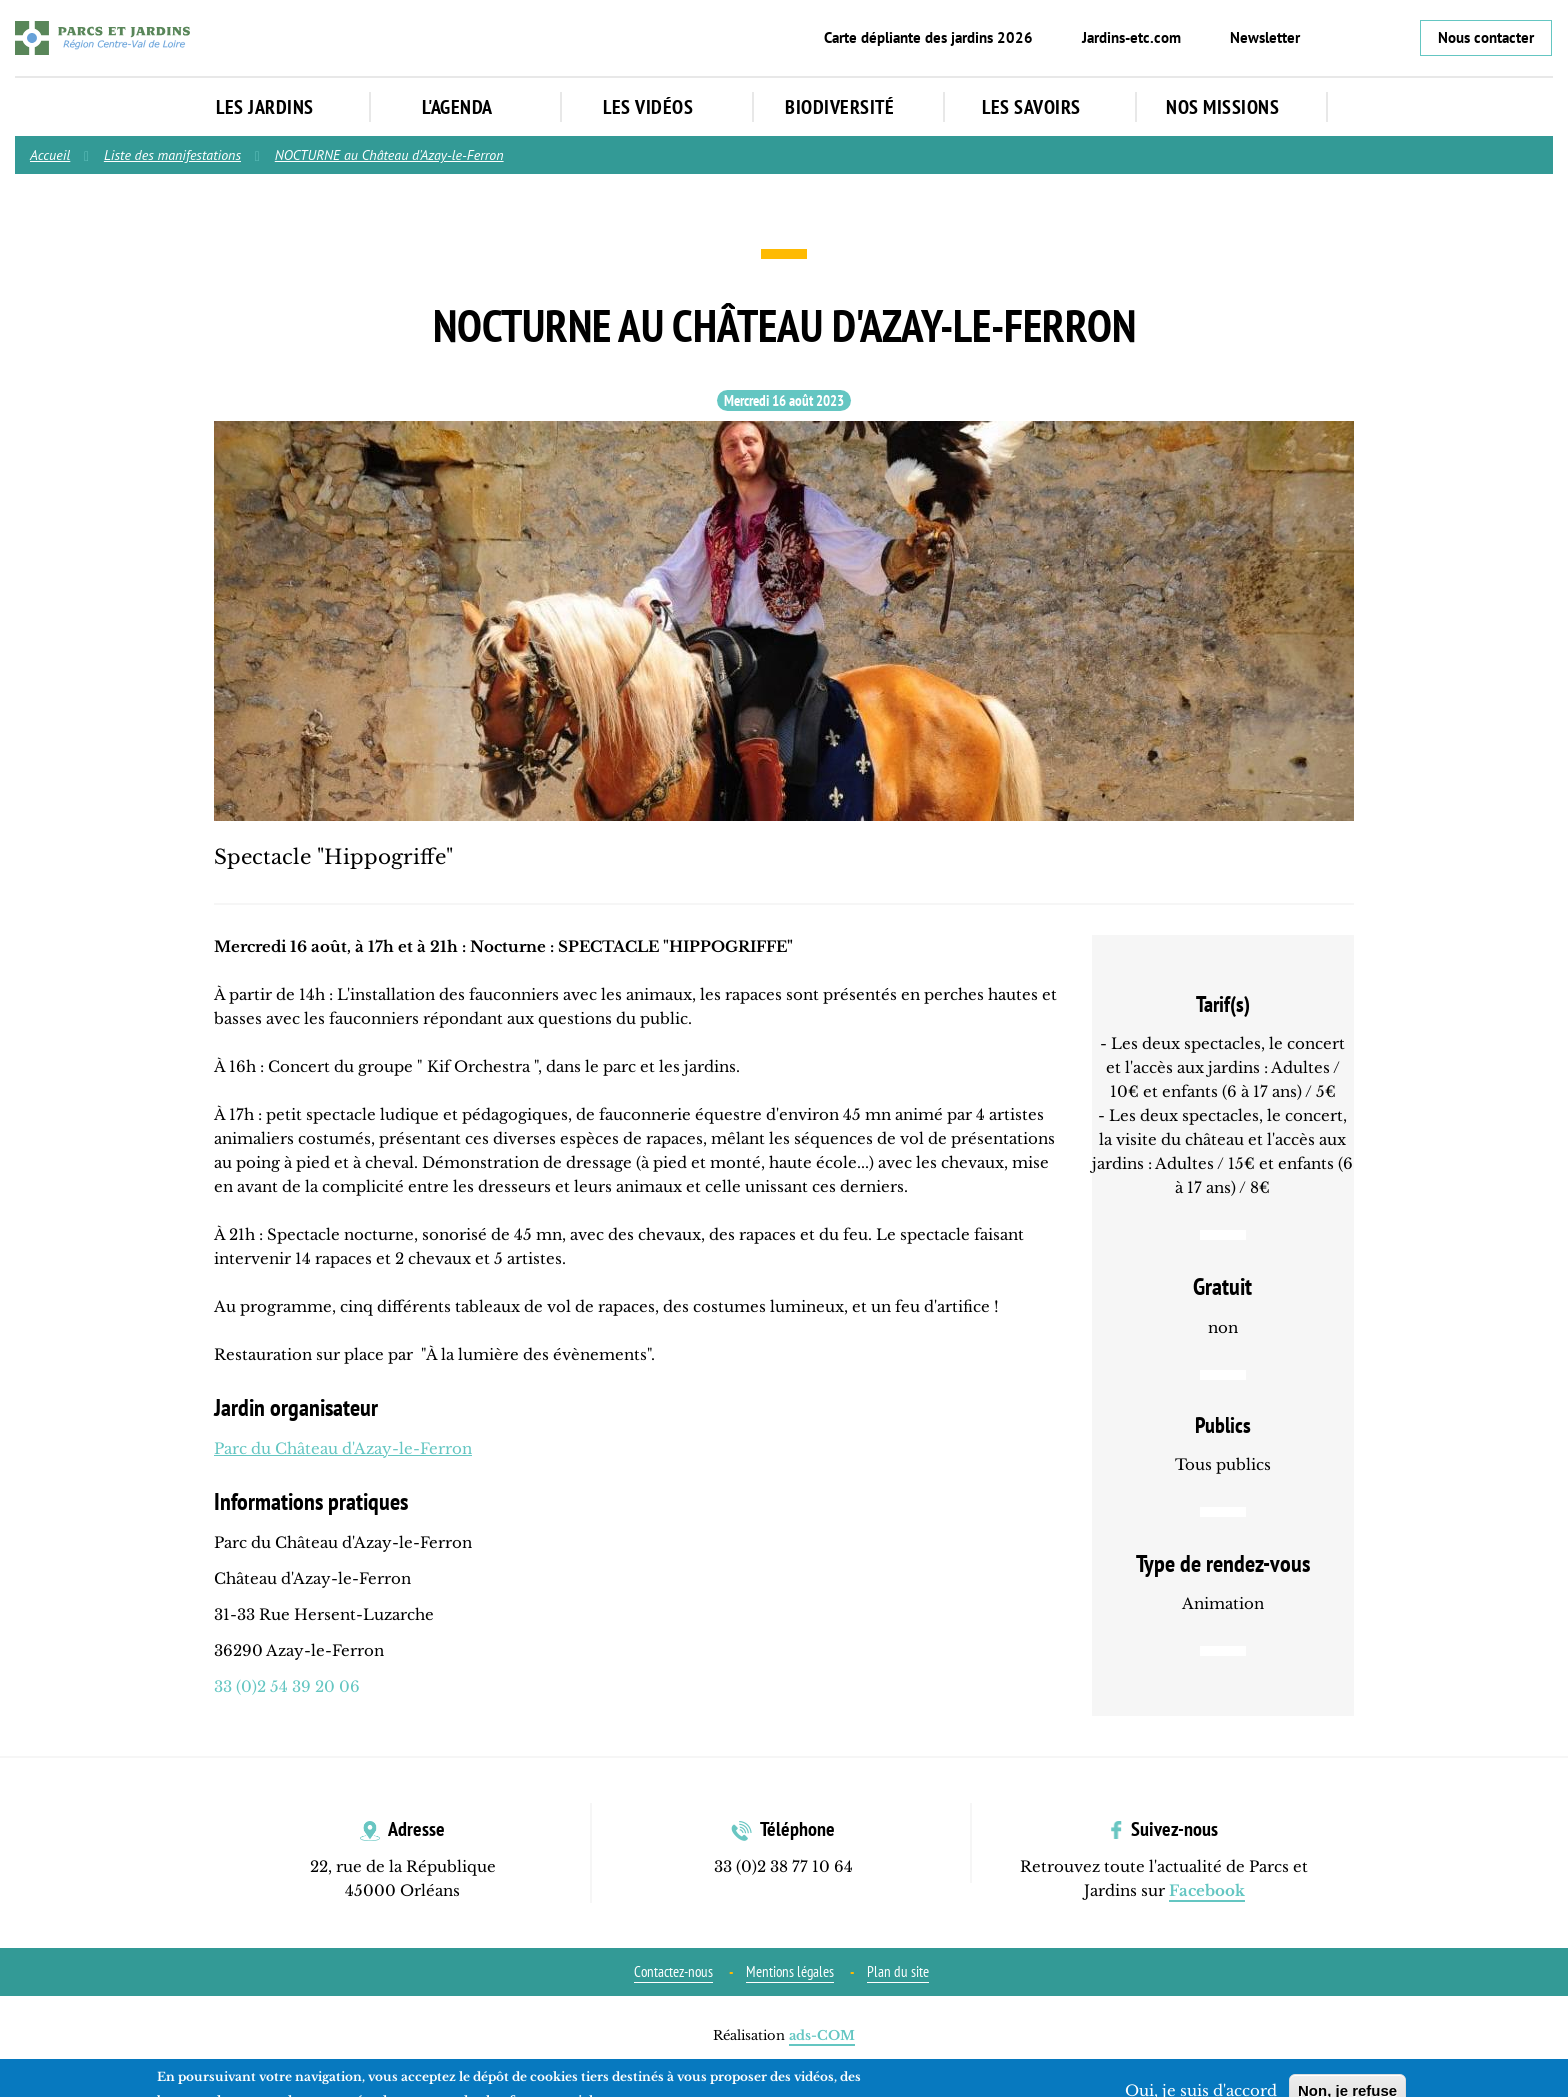 This screenshot has width=1568, height=2097. What do you see at coordinates (1327, 38) in the screenshot?
I see `Facebook` at bounding box center [1327, 38].